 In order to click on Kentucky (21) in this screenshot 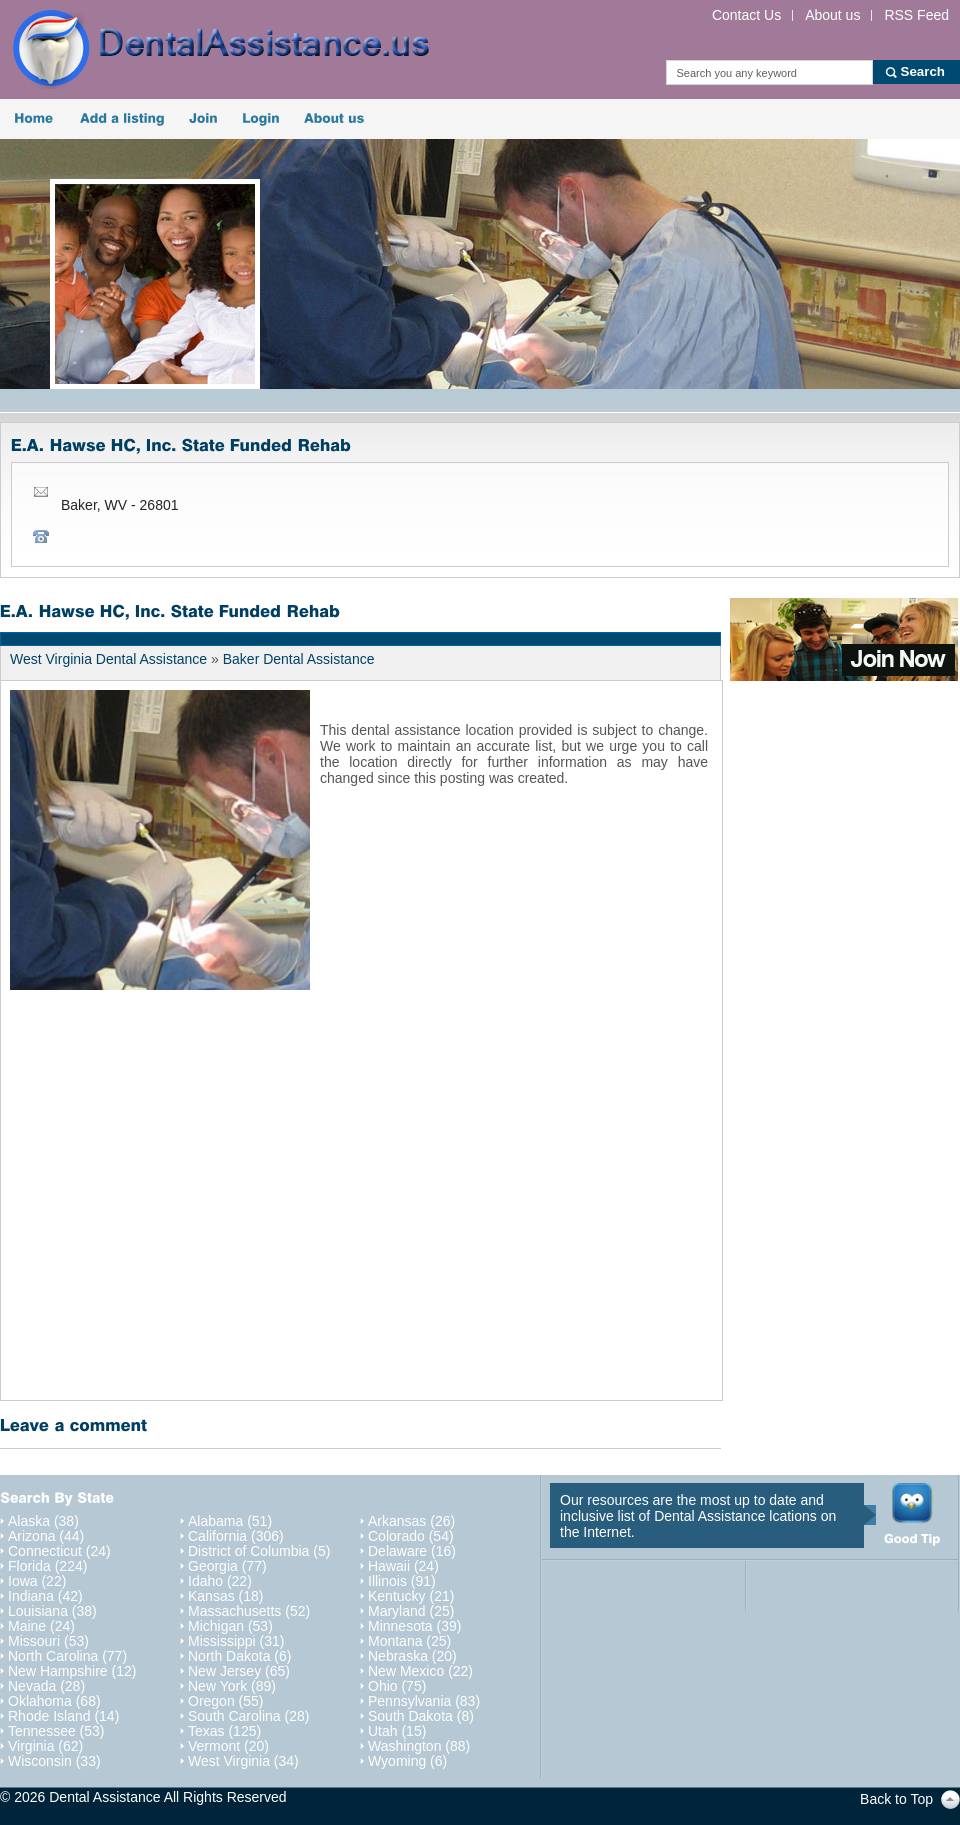, I will do `click(411, 1596)`.